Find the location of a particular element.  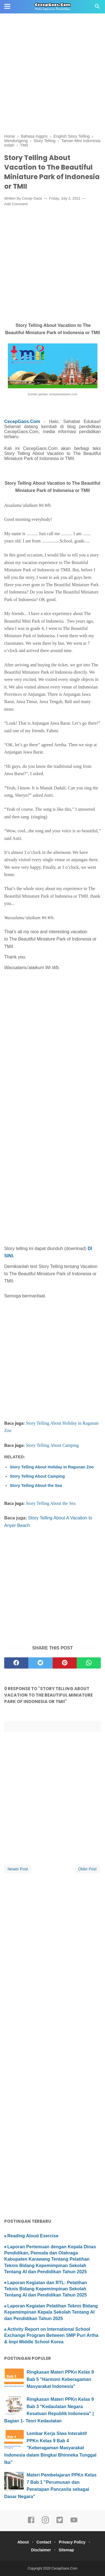

Lembar Kerja Siwa Interaktif PPKn Kelas 9 Bab 4 "Keberagaman Masyarakat Indonesia dalam Bingkai Bhinneka Tunggal Ika" is located at coordinates (50, 2447).